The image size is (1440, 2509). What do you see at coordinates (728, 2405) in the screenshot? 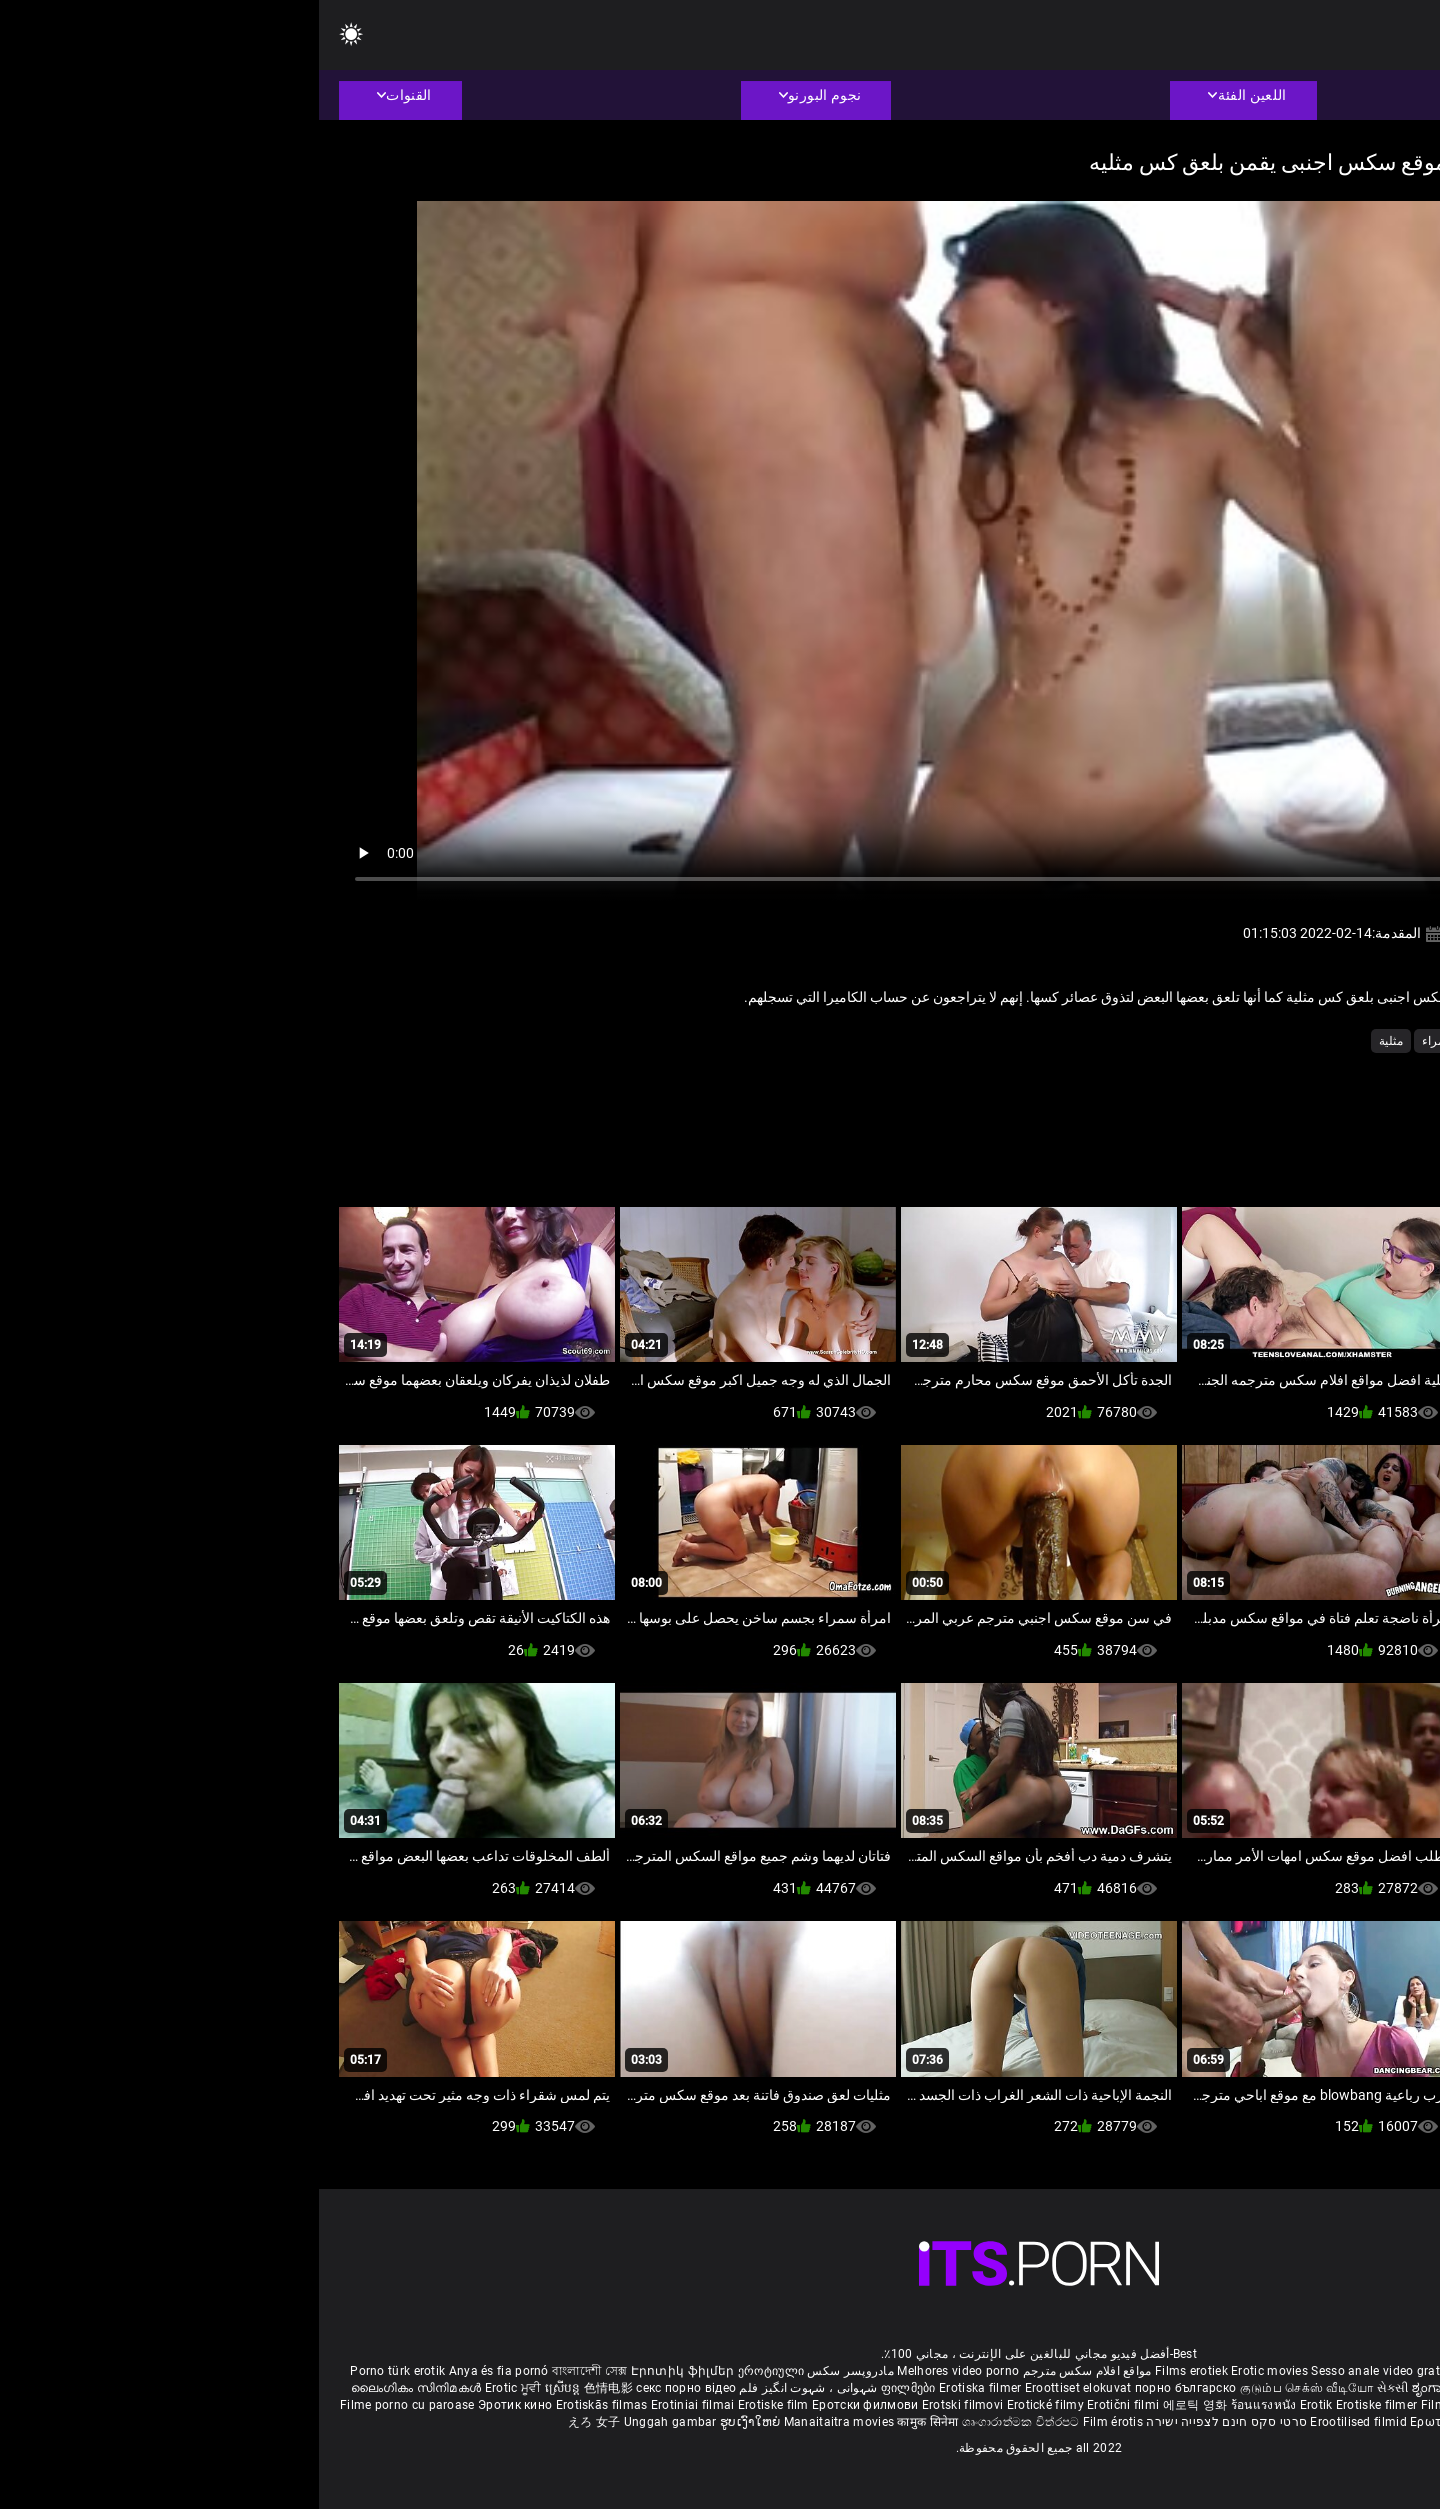
I see `Erotické filmy` at bounding box center [728, 2405].